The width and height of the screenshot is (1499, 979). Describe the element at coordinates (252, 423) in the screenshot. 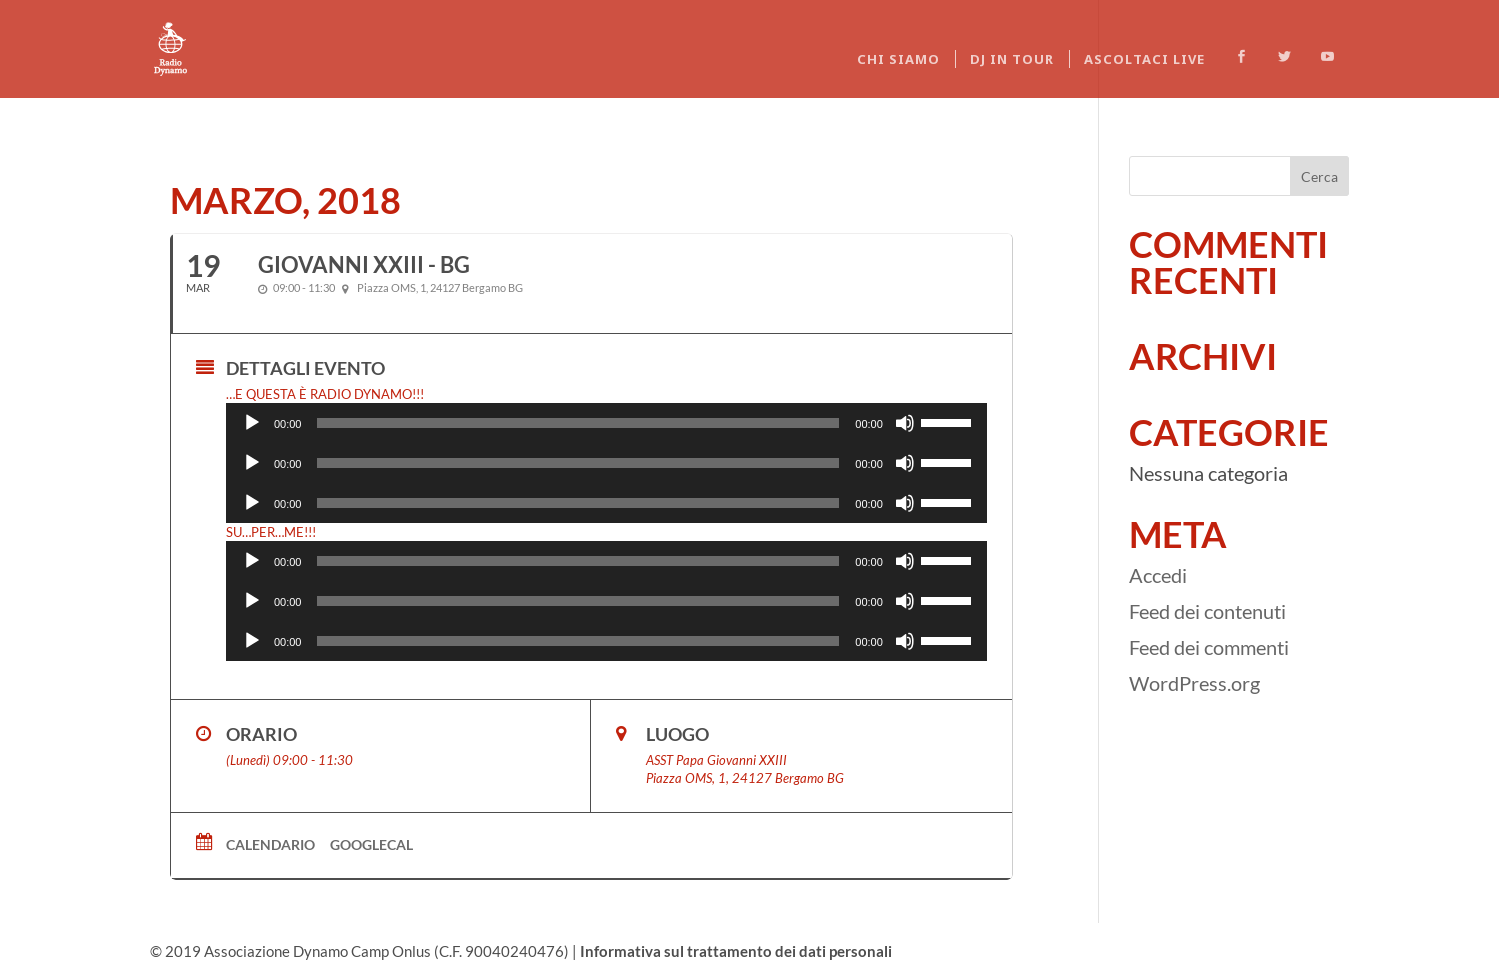

I see `[Play]` at that location.